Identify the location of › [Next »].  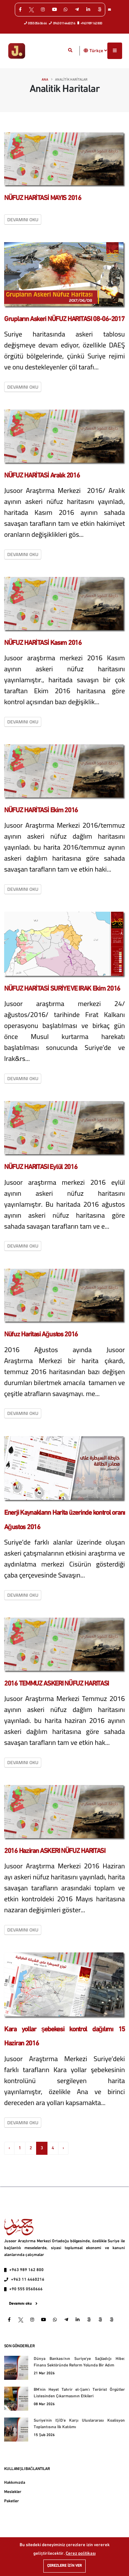
(63, 2148).